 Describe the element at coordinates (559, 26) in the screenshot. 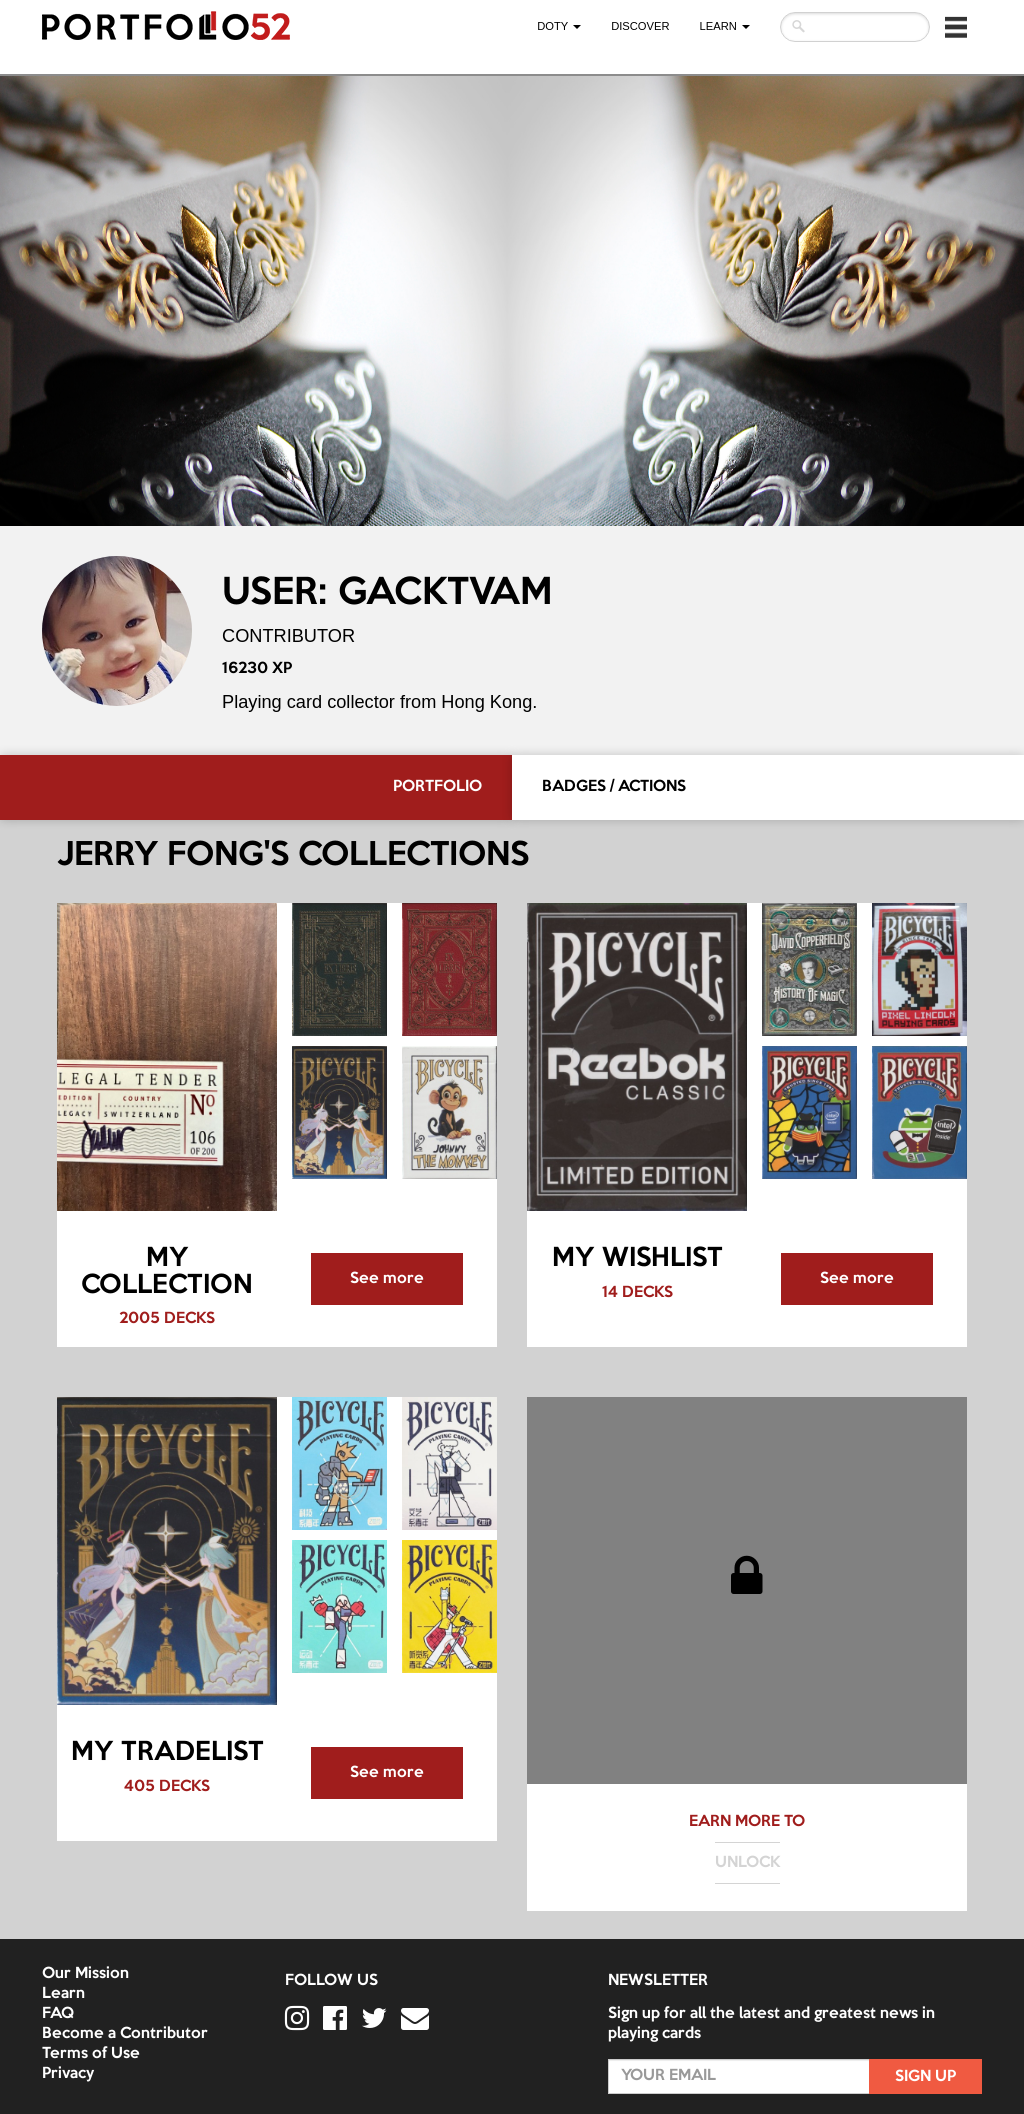

I see `DOTY [button]` at that location.